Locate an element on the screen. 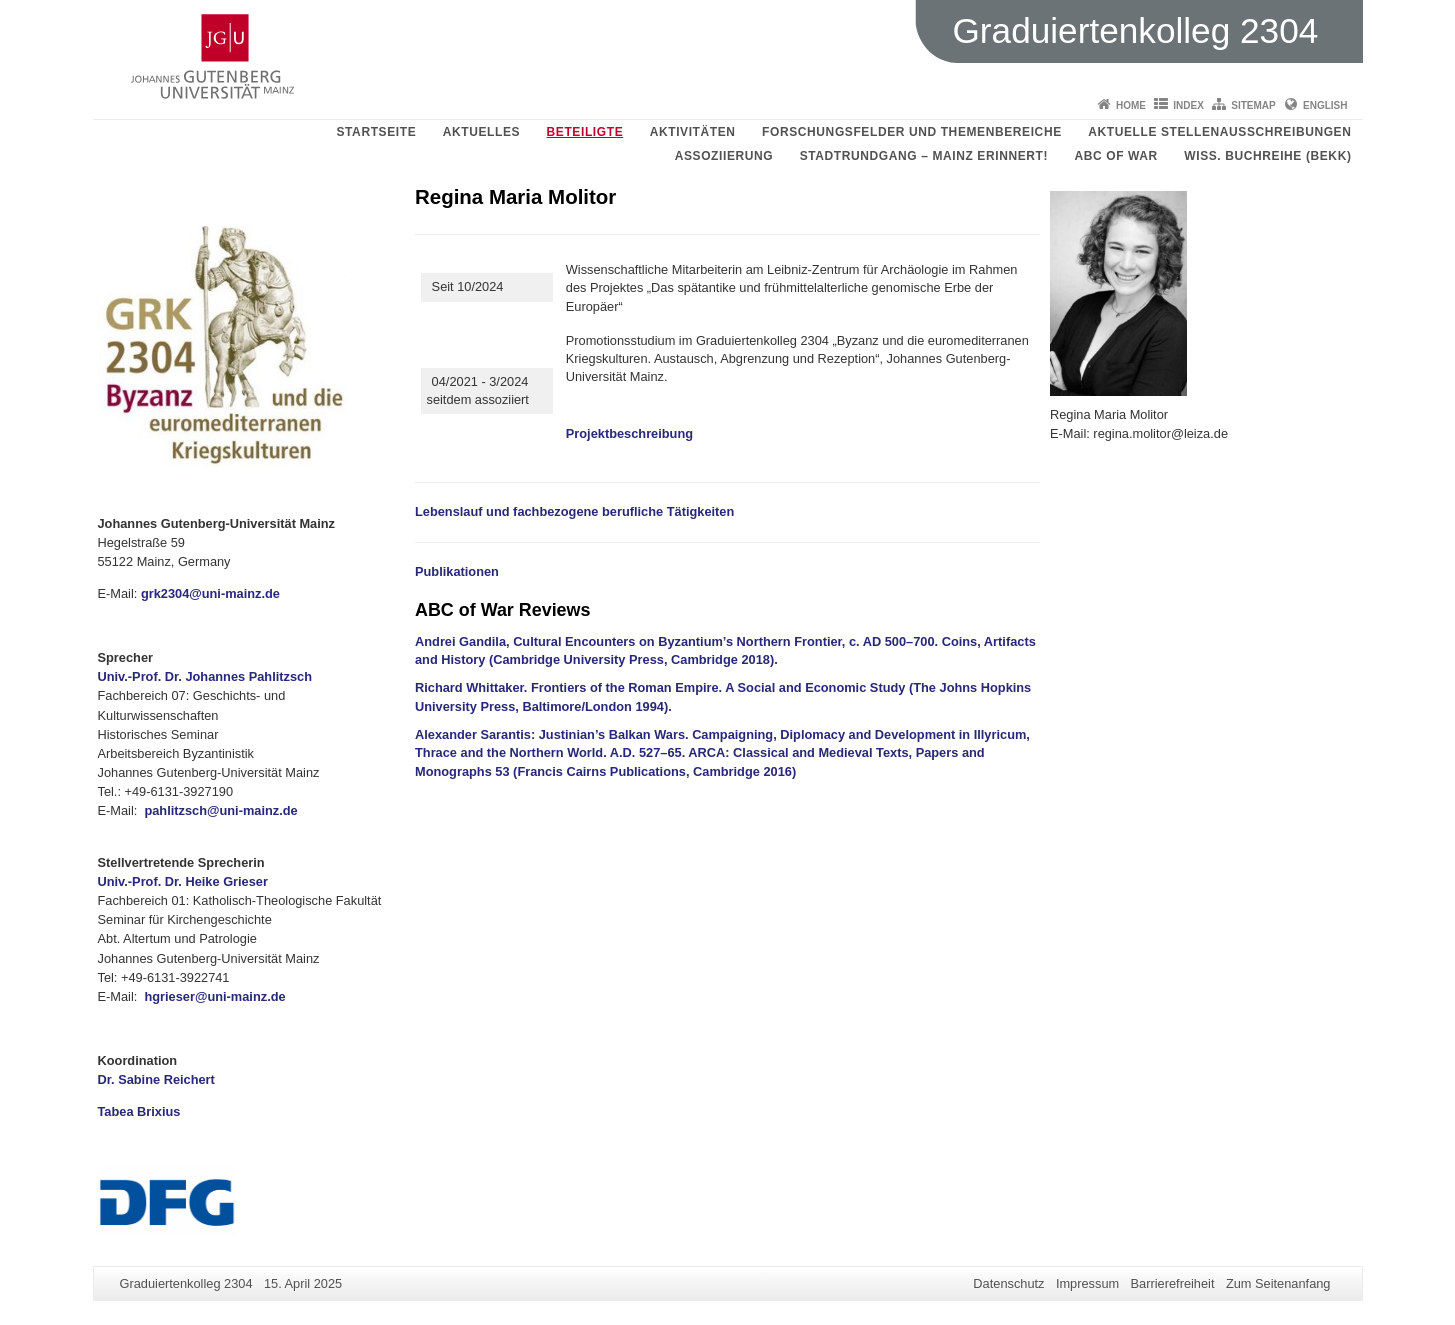  Zum Seitenanfang is located at coordinates (1278, 1283).